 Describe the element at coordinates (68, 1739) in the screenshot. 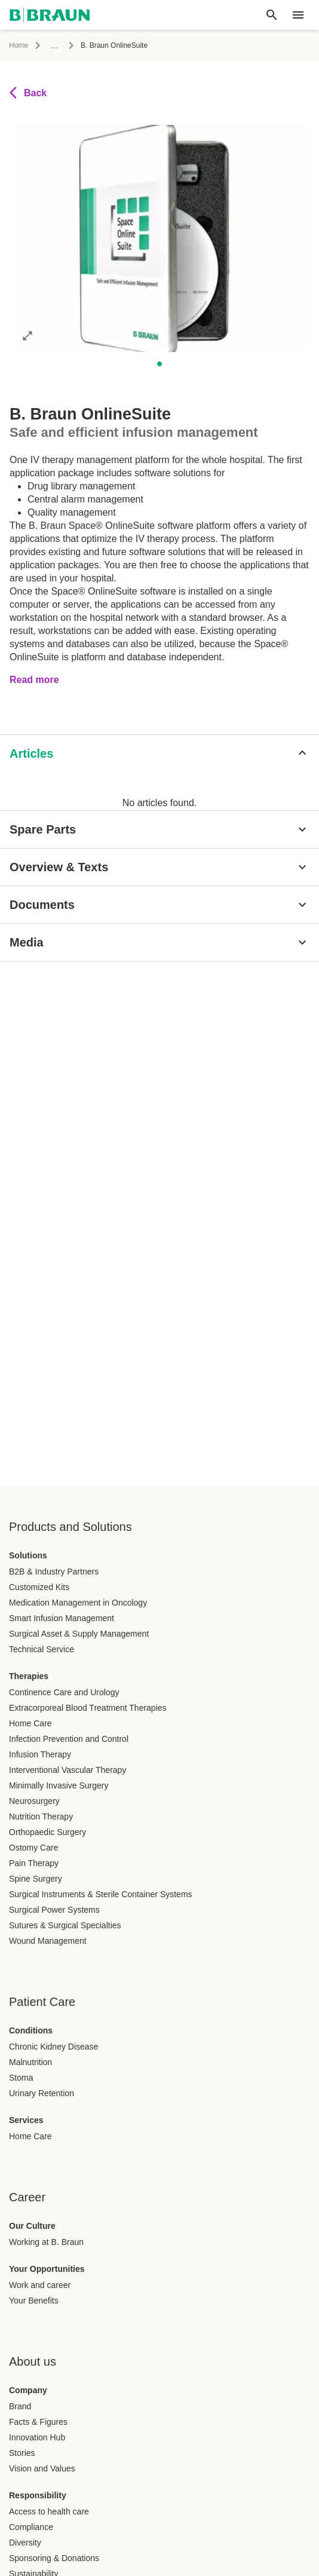

I see `Infection Prevention and Control` at that location.